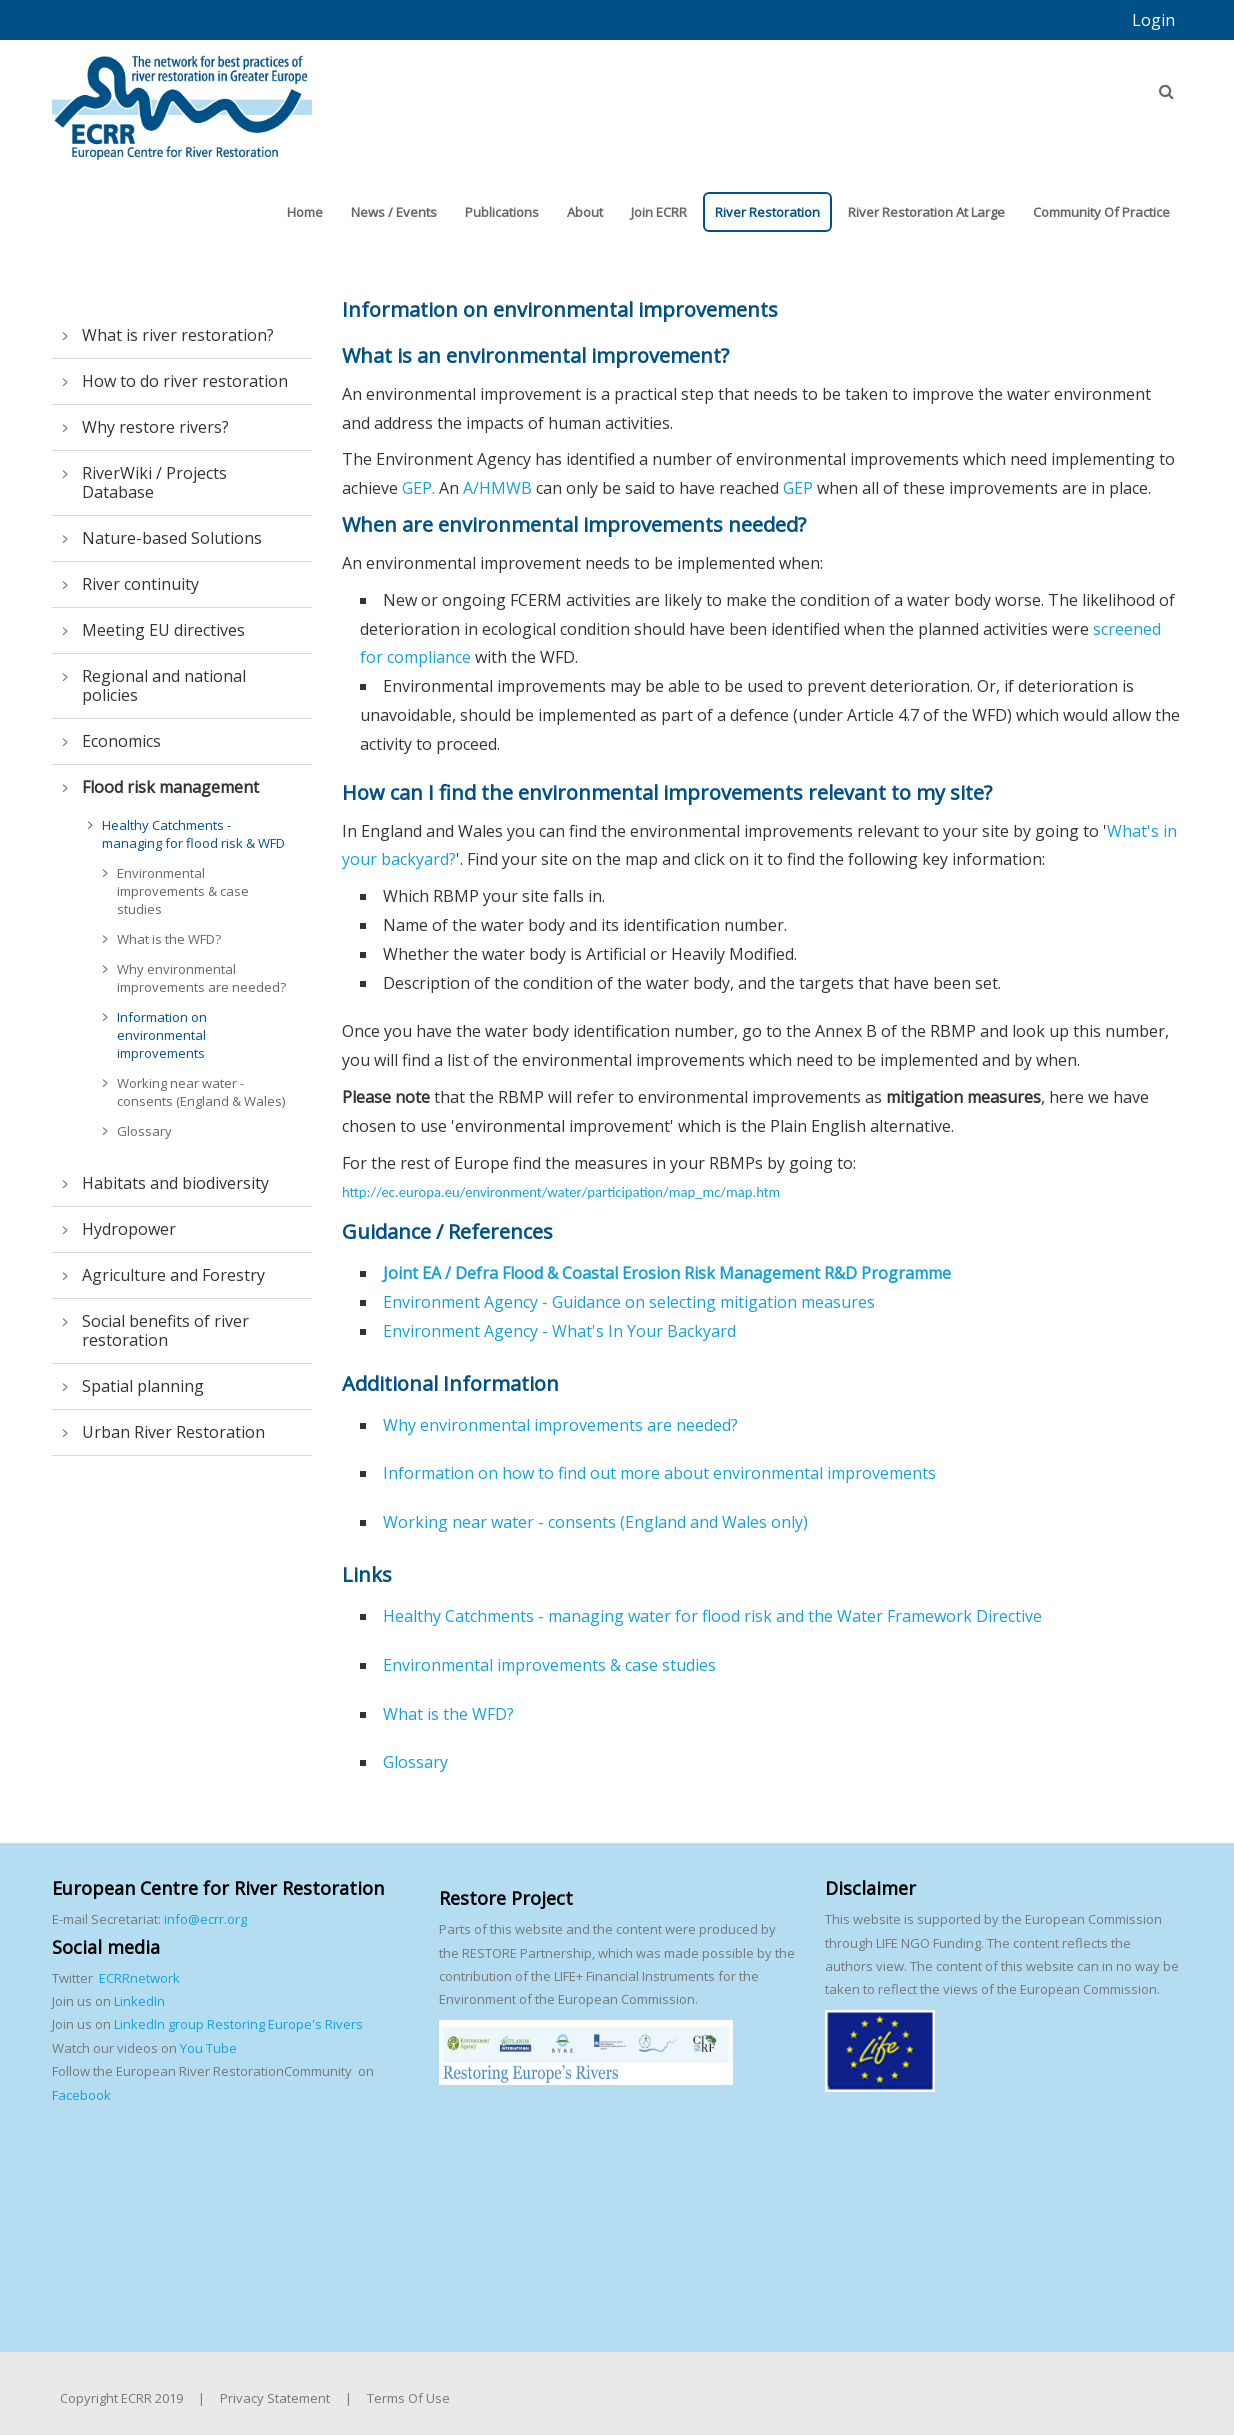 This screenshot has width=1234, height=2435. Describe the element at coordinates (205, 1919) in the screenshot. I see `info@ecrr.org` at that location.